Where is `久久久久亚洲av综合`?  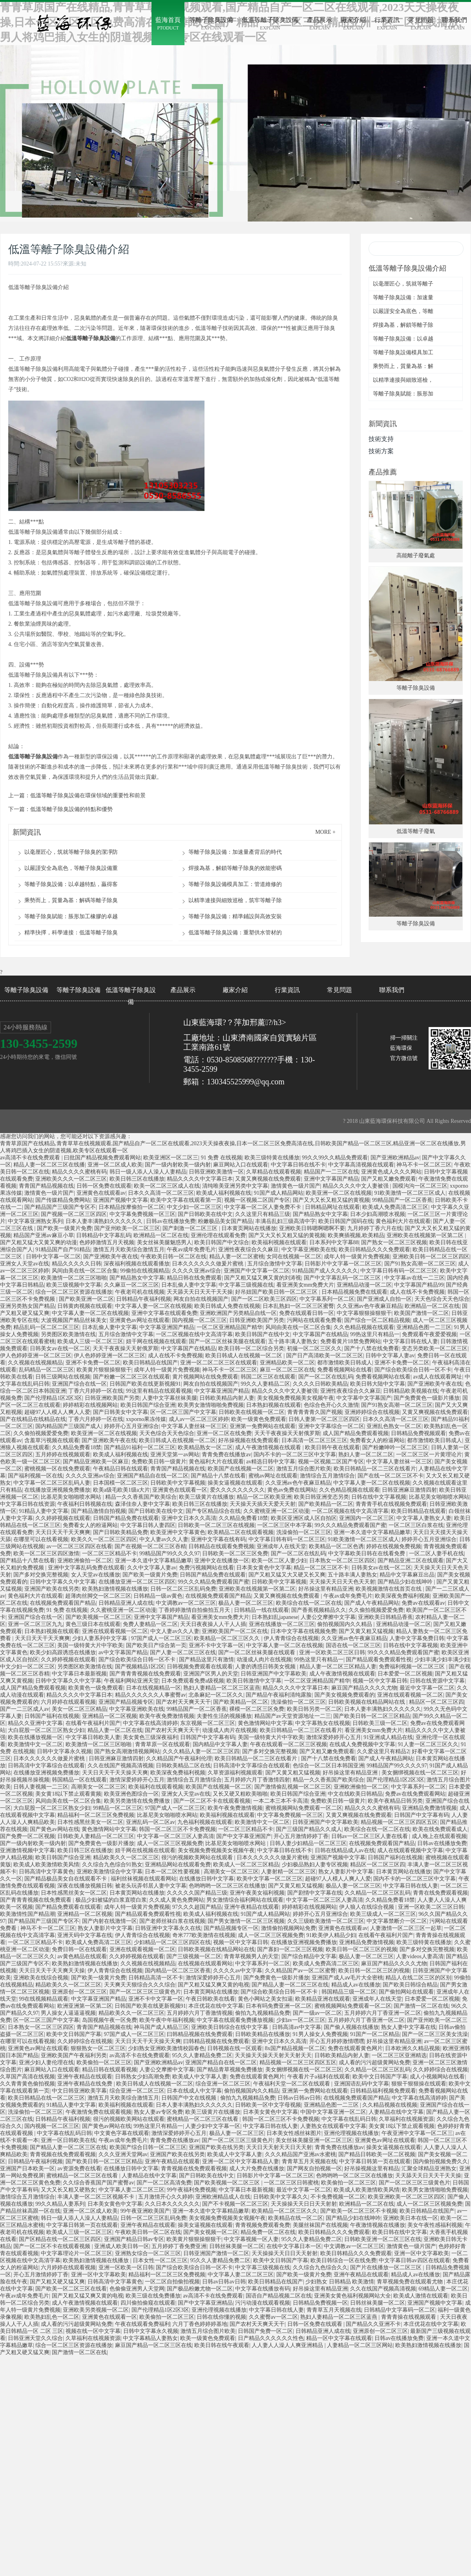 久久久久亚洲av综合 is located at coordinates (196, 1271).